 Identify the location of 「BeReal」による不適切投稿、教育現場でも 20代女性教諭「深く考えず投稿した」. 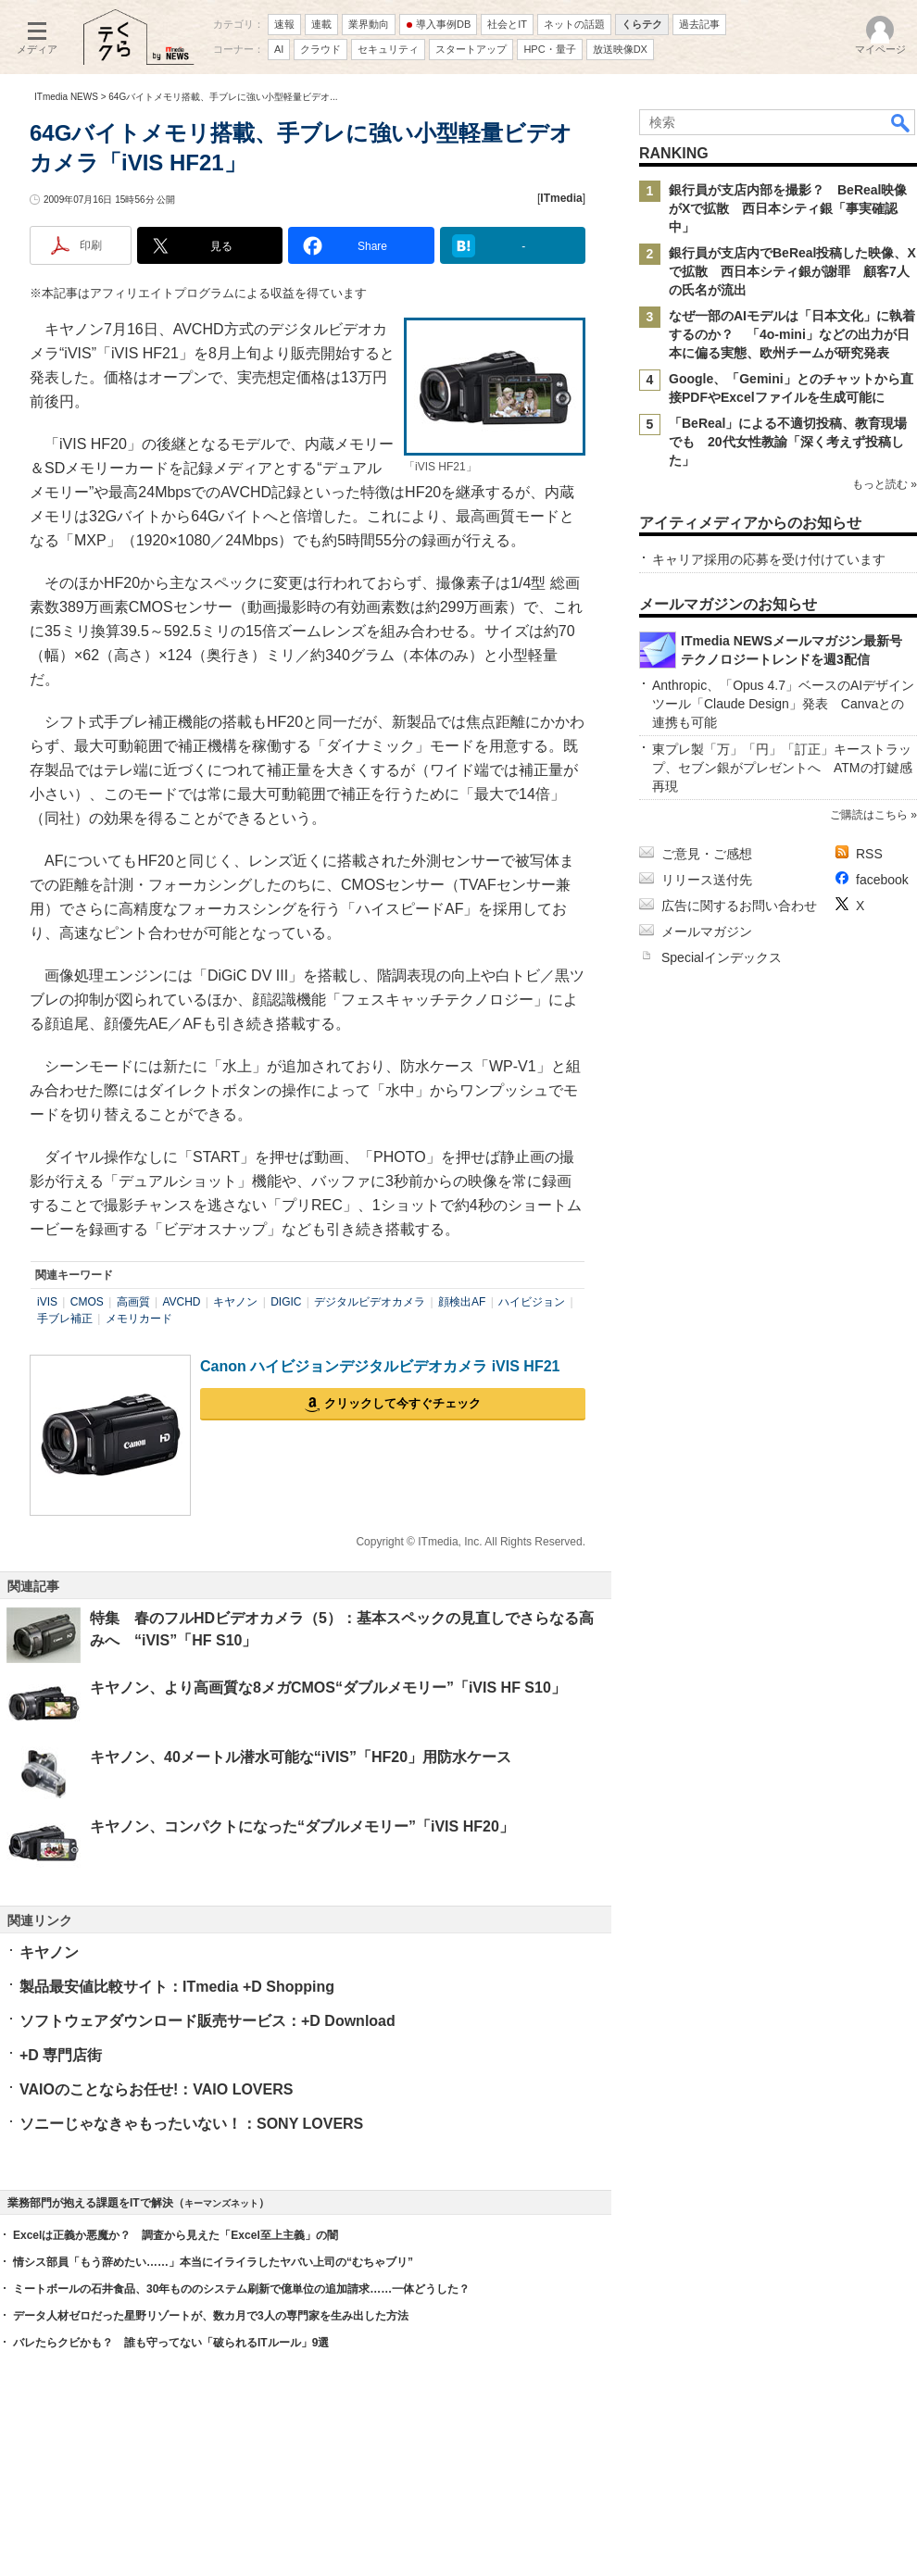
(788, 442).